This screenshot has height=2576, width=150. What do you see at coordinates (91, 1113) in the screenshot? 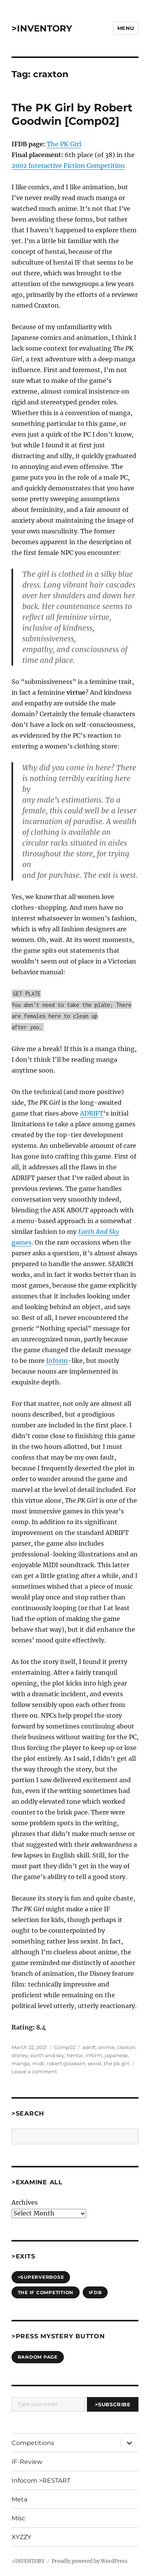
I see `ADRIFT` at bounding box center [91, 1113].